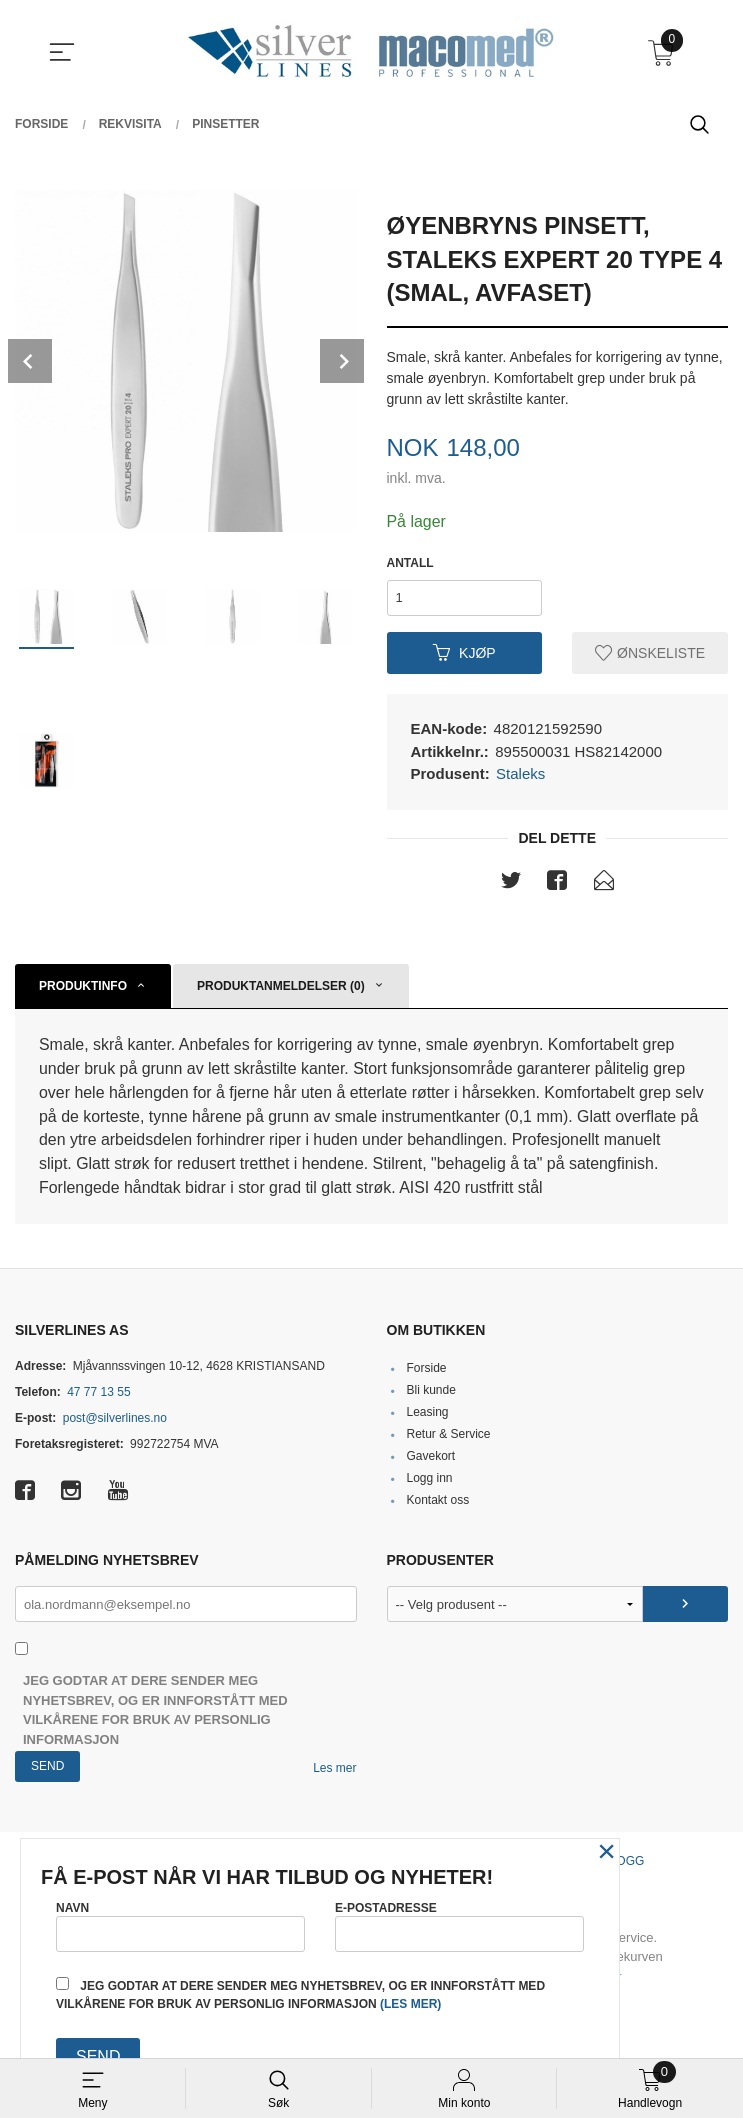 The height and width of the screenshot is (2118, 743). What do you see at coordinates (429, 1479) in the screenshot?
I see `Logg inn` at bounding box center [429, 1479].